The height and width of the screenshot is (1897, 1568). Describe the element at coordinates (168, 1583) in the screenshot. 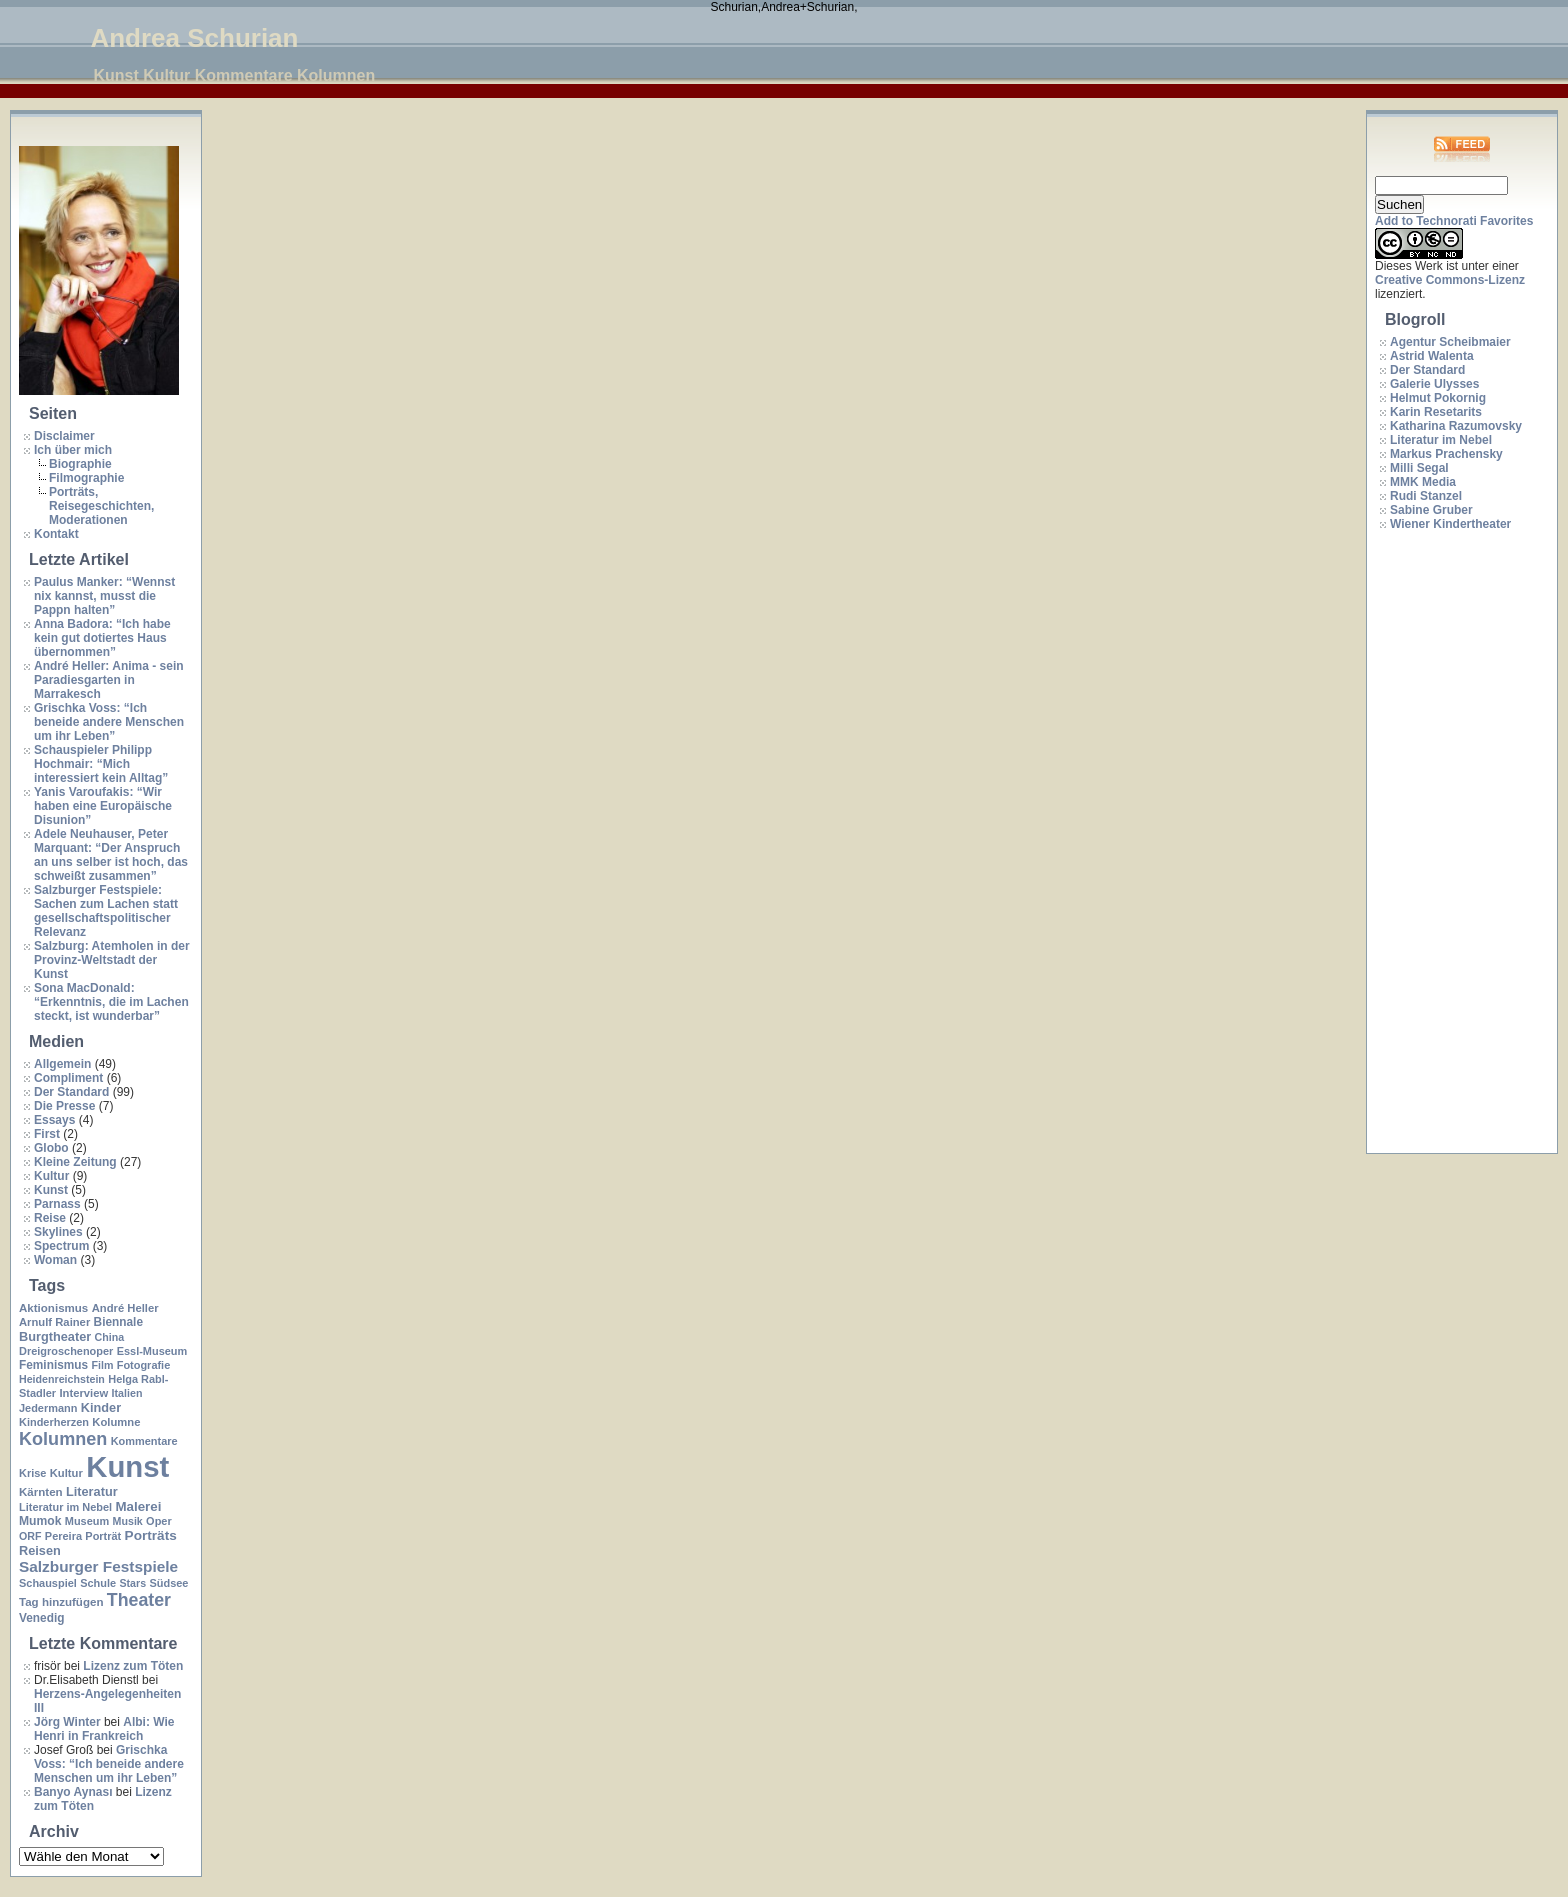

I see `Südsee` at that location.